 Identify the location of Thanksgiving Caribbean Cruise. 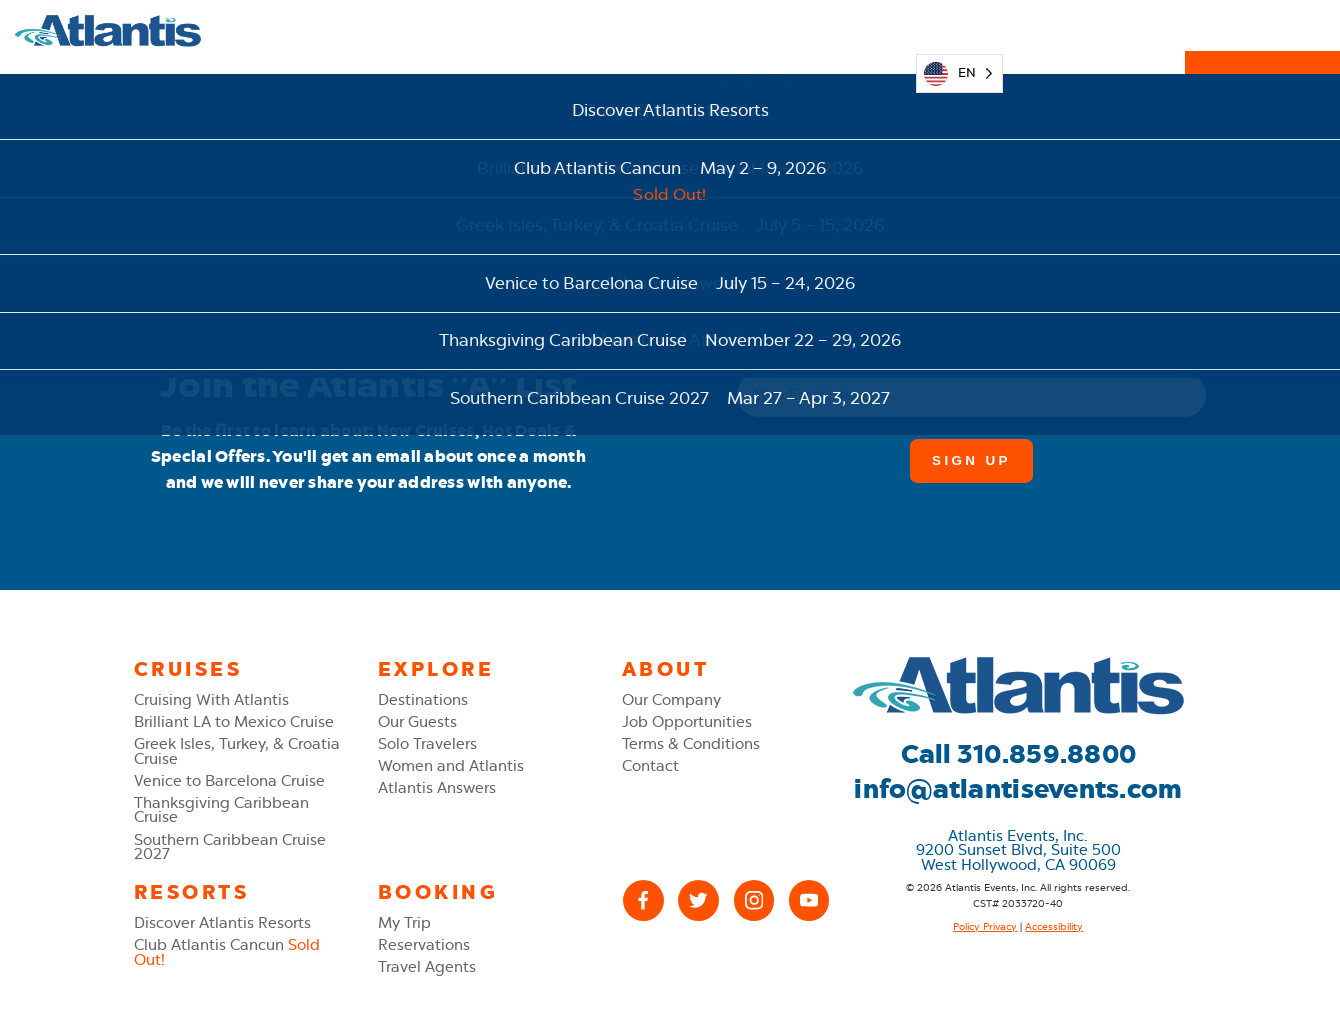
(221, 810).